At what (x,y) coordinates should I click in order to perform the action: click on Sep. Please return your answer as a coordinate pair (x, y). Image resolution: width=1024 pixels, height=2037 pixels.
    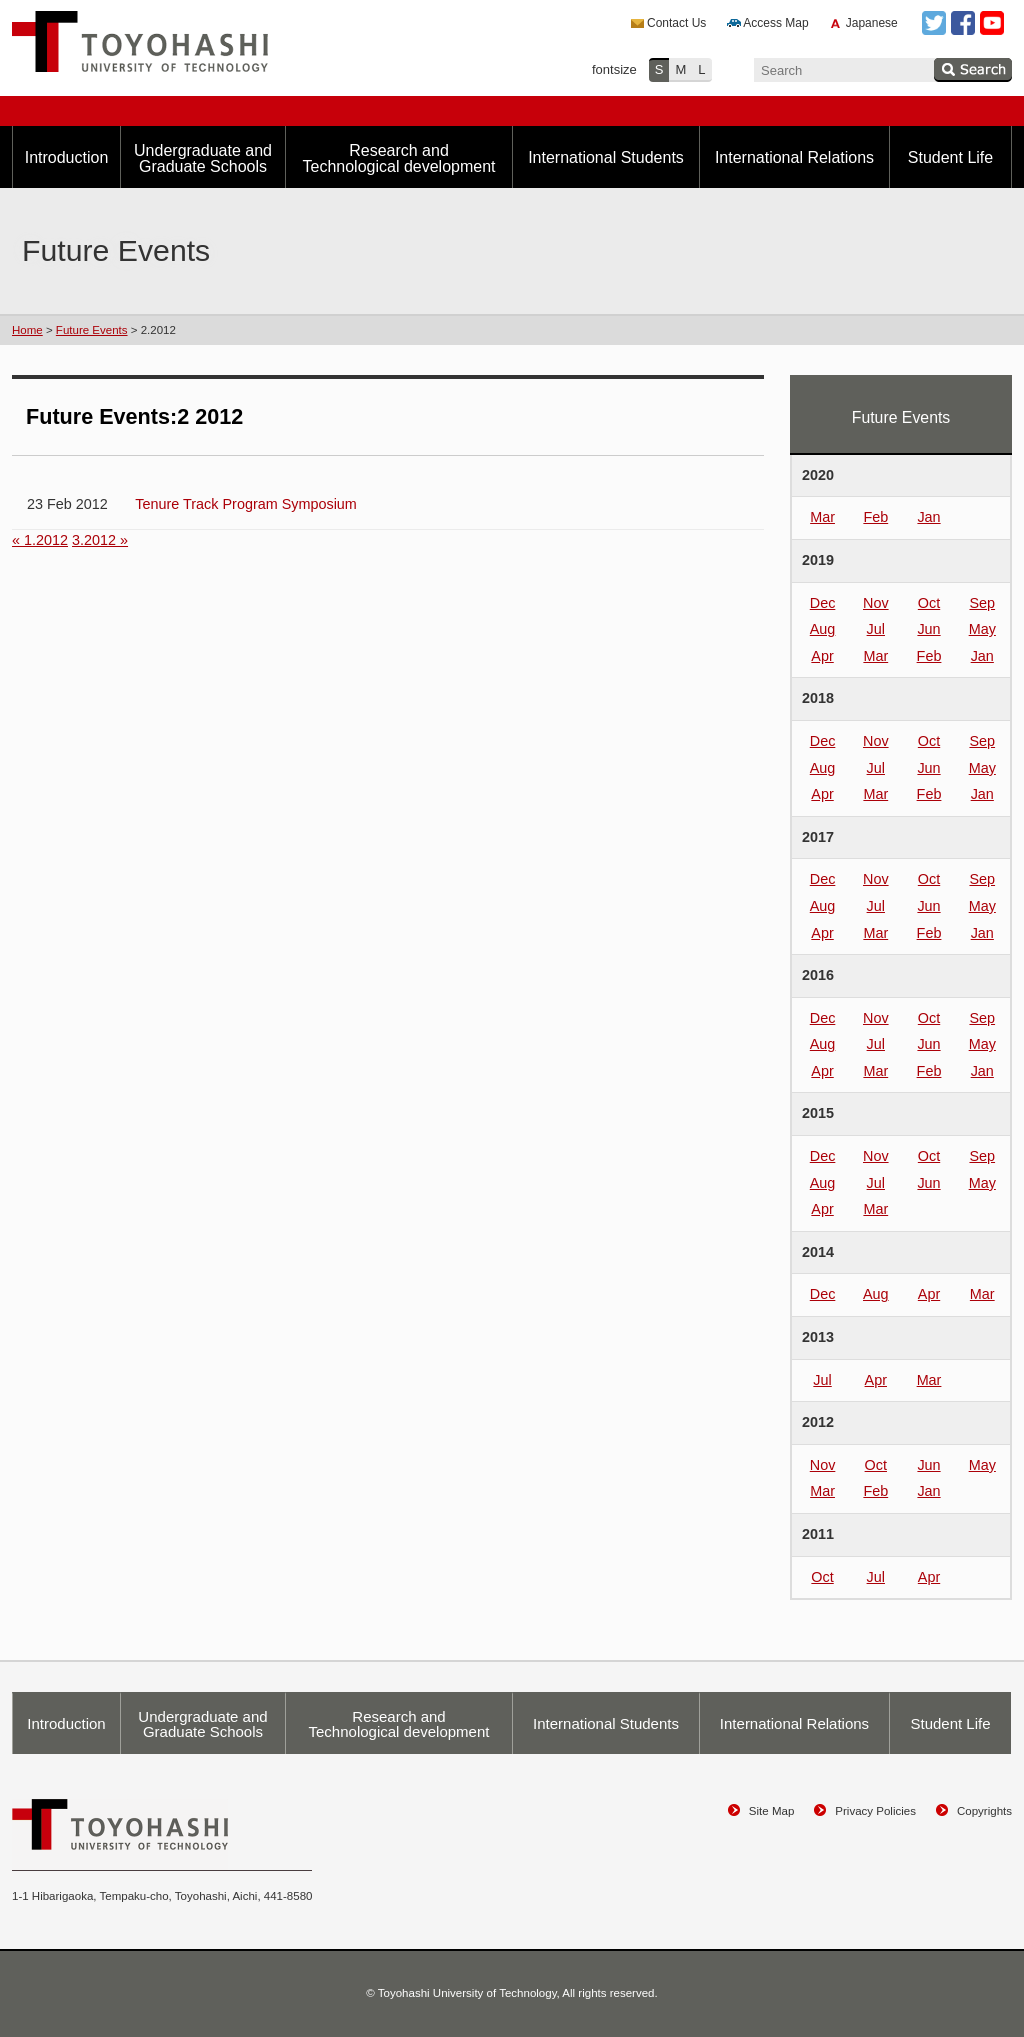
    Looking at the image, I should click on (982, 603).